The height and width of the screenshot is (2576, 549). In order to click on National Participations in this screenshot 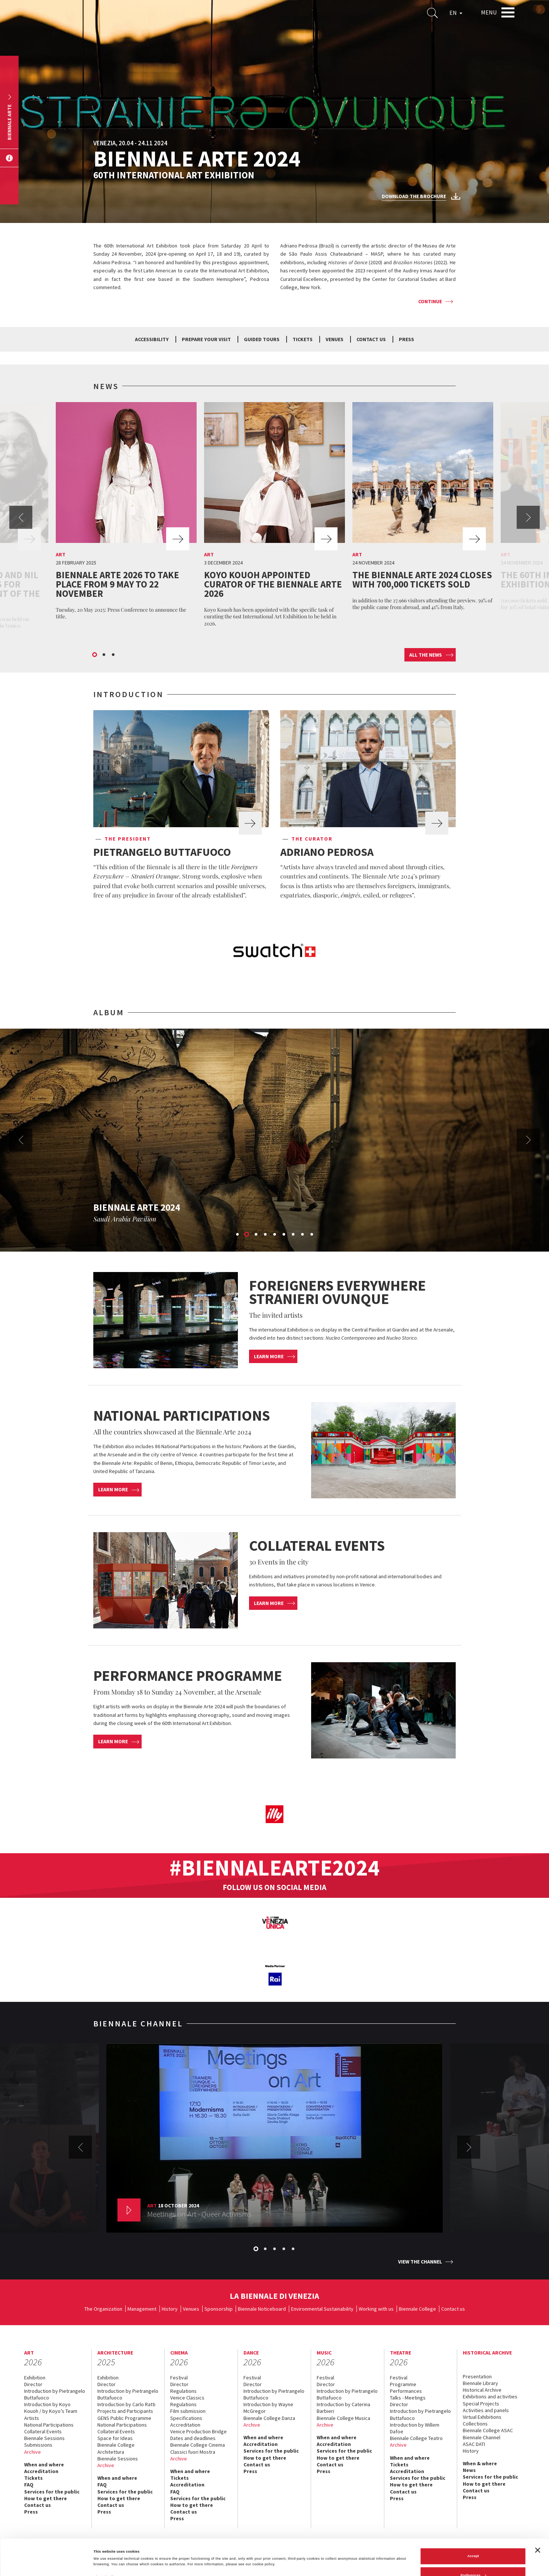, I will do `click(49, 2424)`.